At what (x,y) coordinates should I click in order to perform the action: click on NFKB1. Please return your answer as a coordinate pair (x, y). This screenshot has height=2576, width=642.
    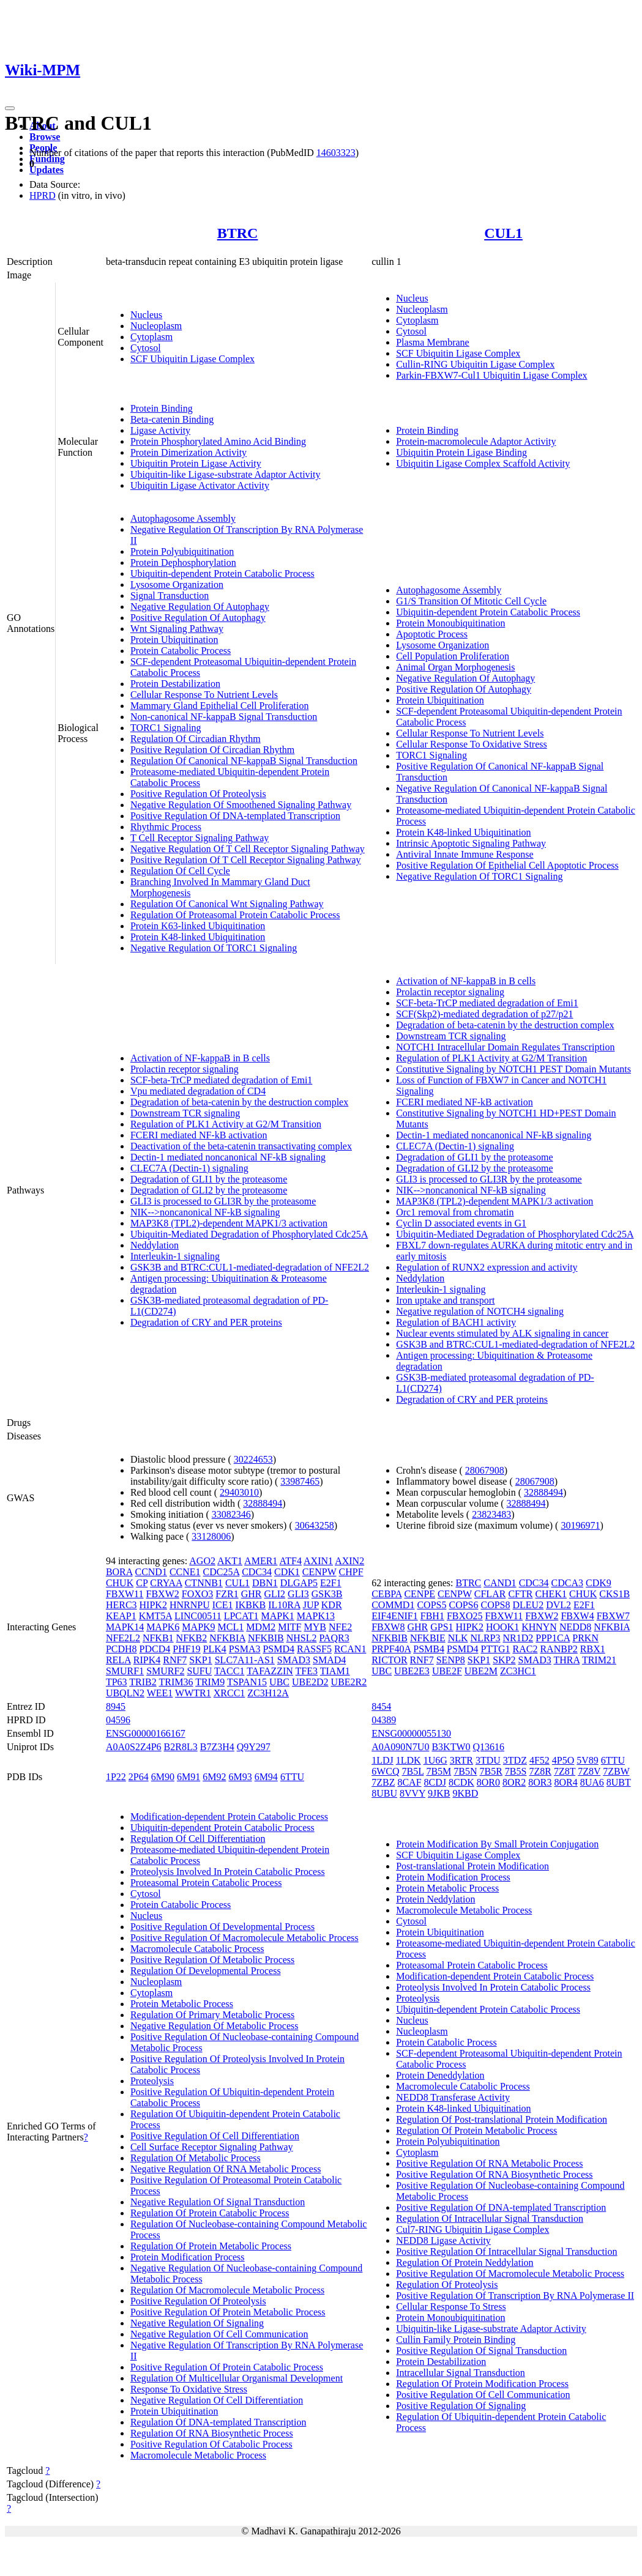
    Looking at the image, I should click on (158, 1638).